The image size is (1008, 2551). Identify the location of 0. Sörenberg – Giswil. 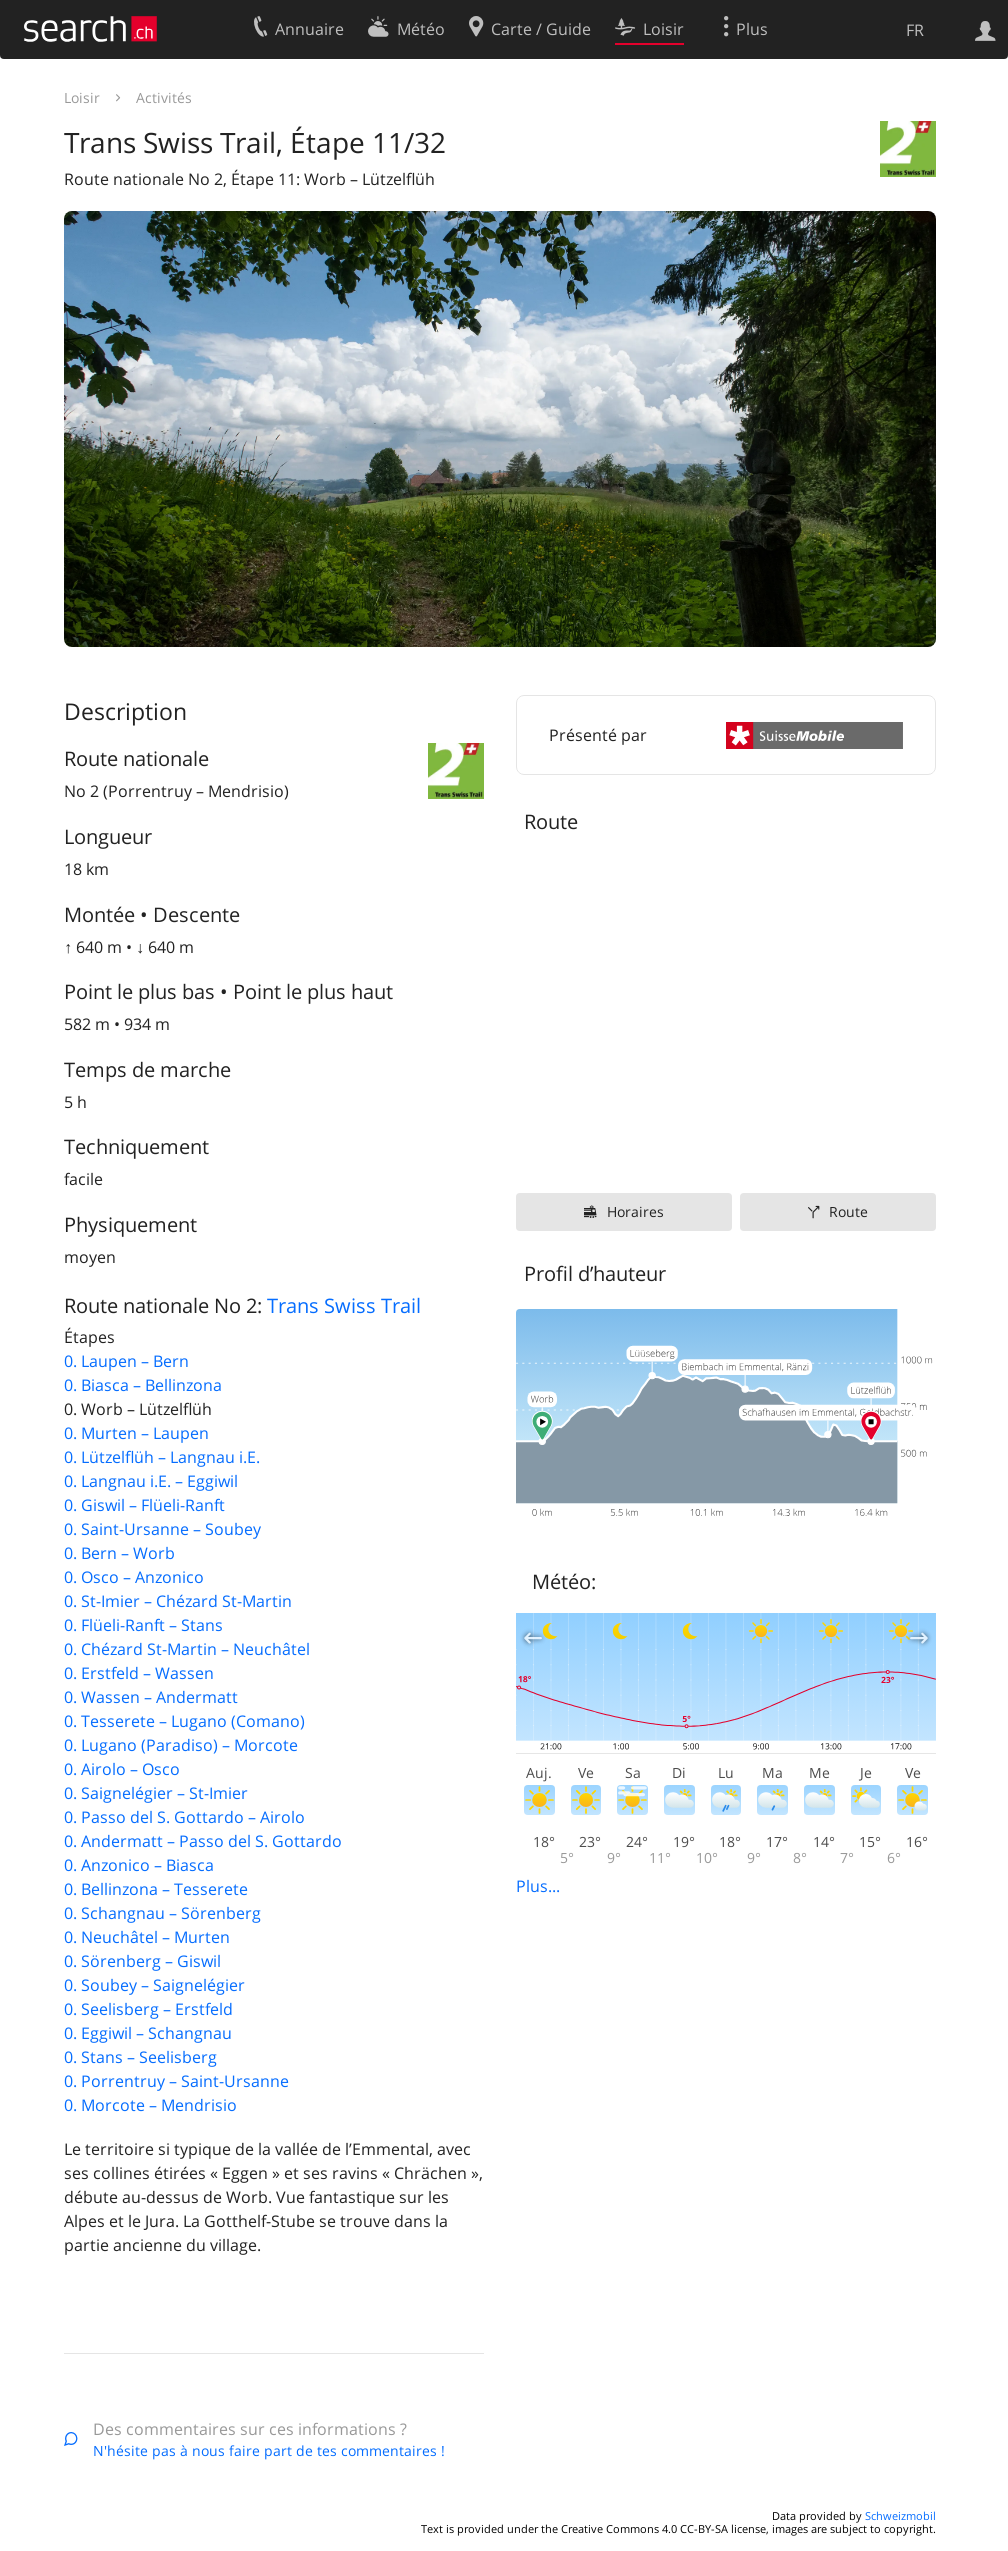
(142, 1961).